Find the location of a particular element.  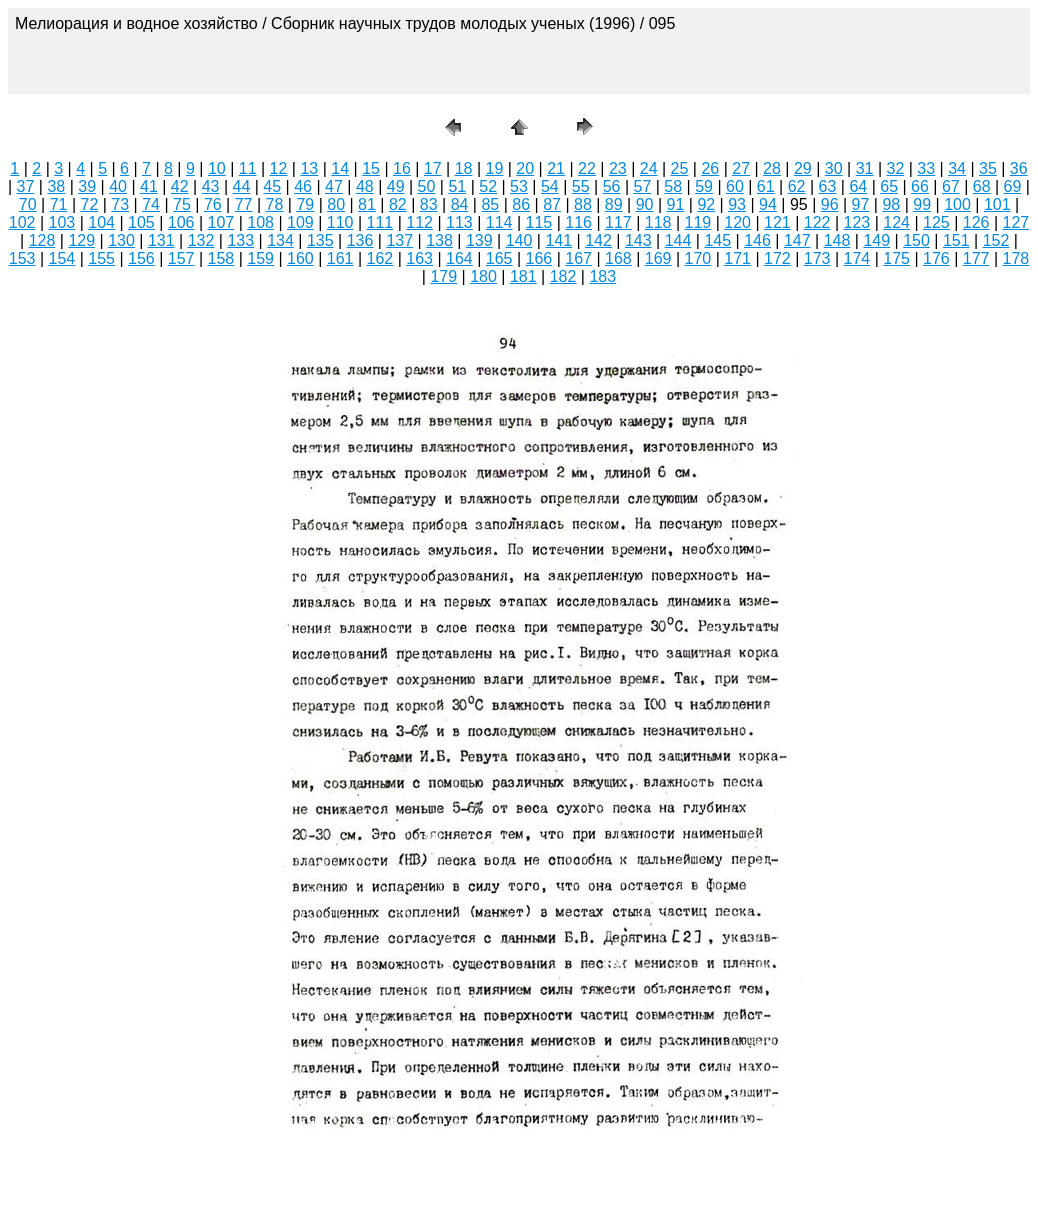

22 is located at coordinates (587, 168).